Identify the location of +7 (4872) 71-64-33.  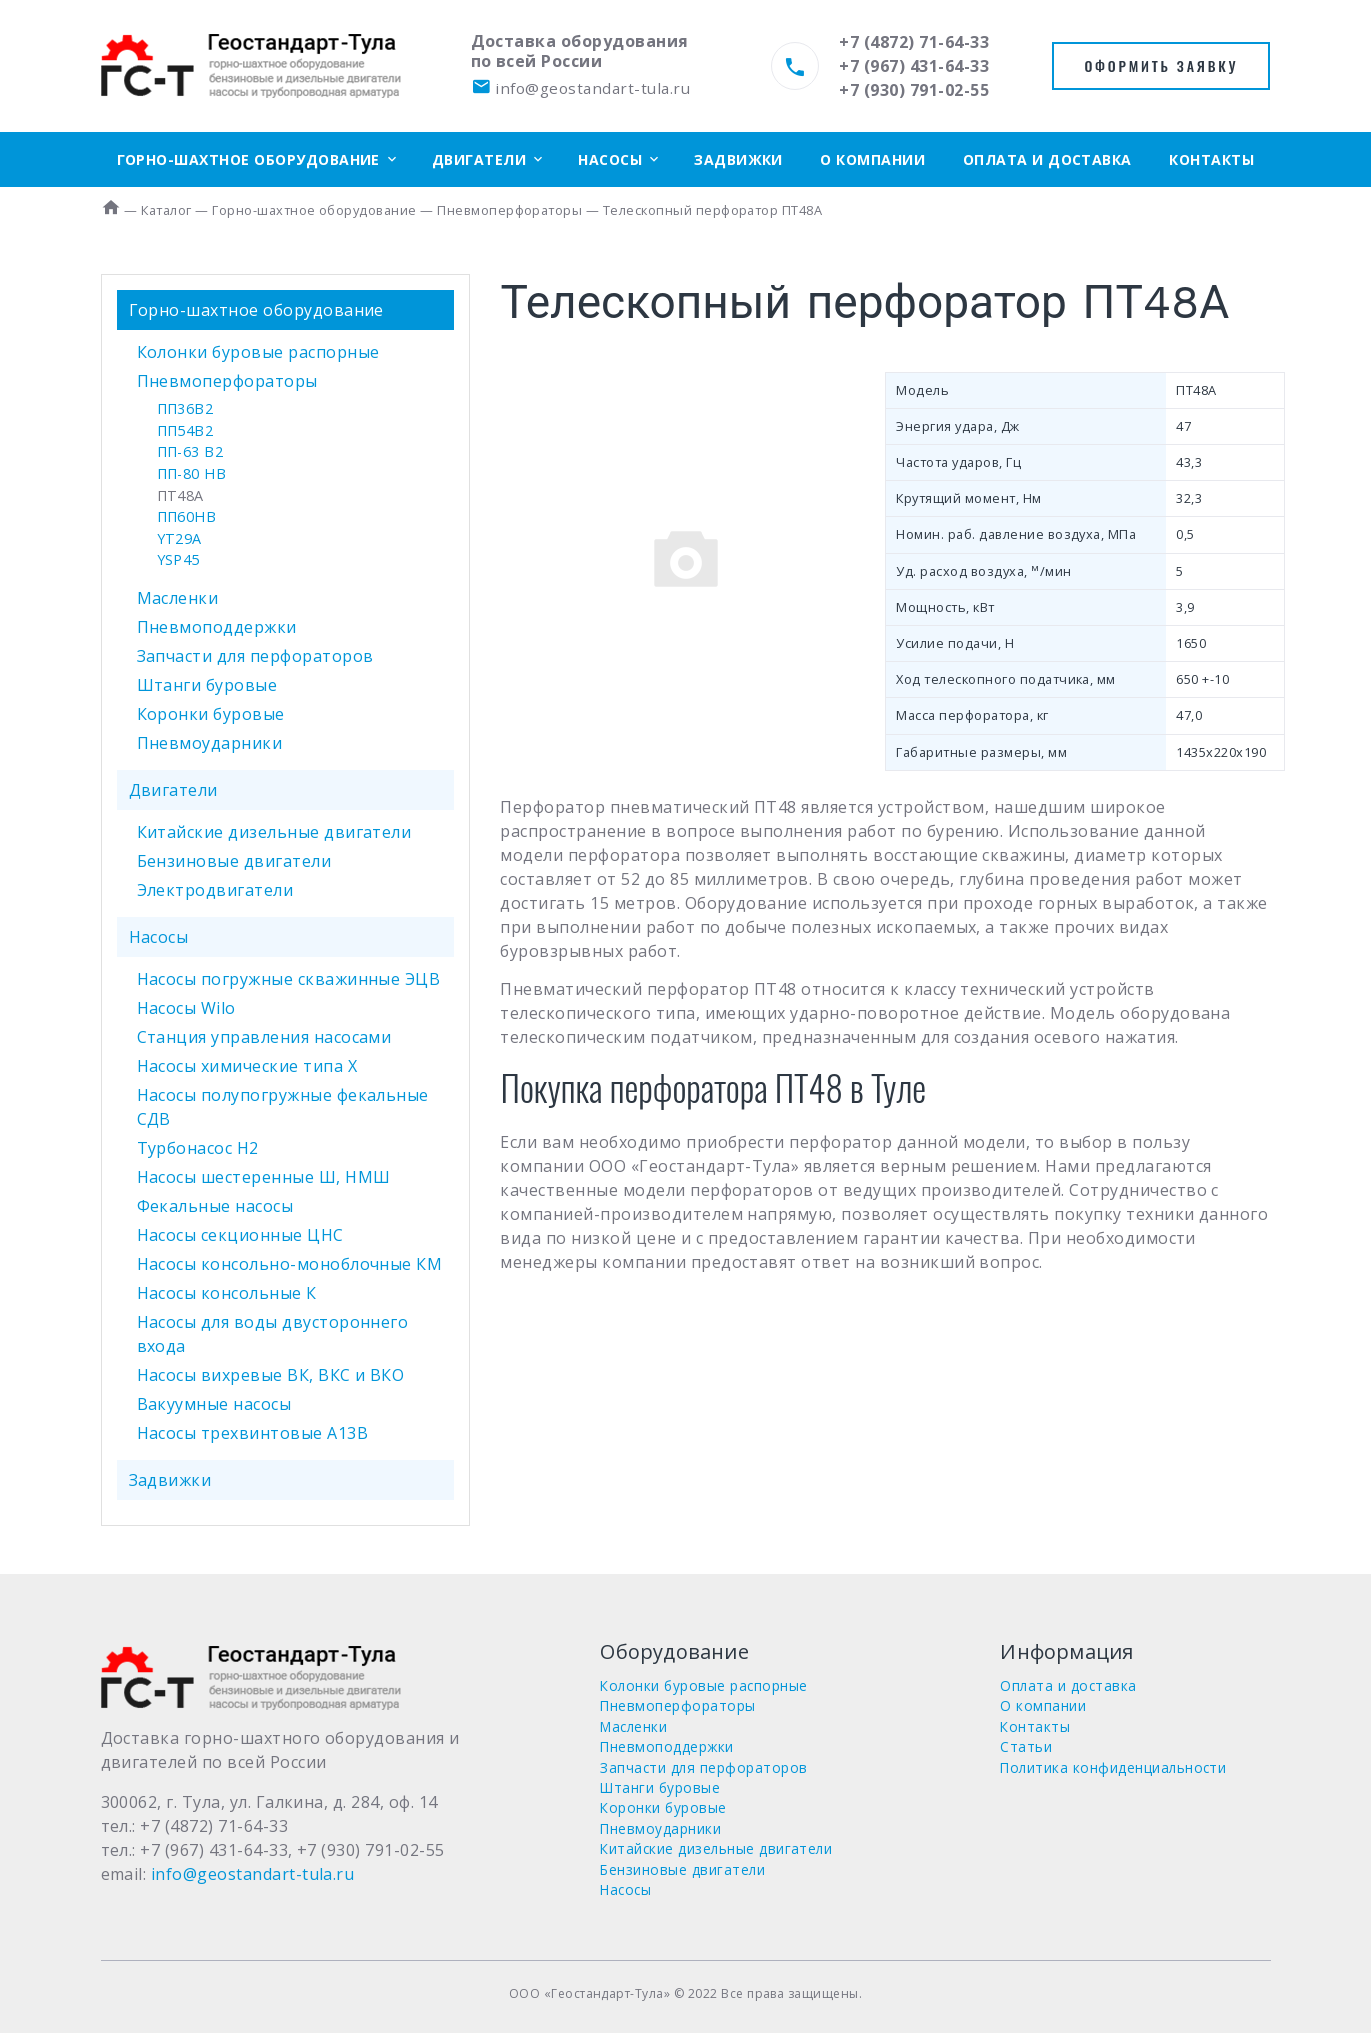
(914, 42).